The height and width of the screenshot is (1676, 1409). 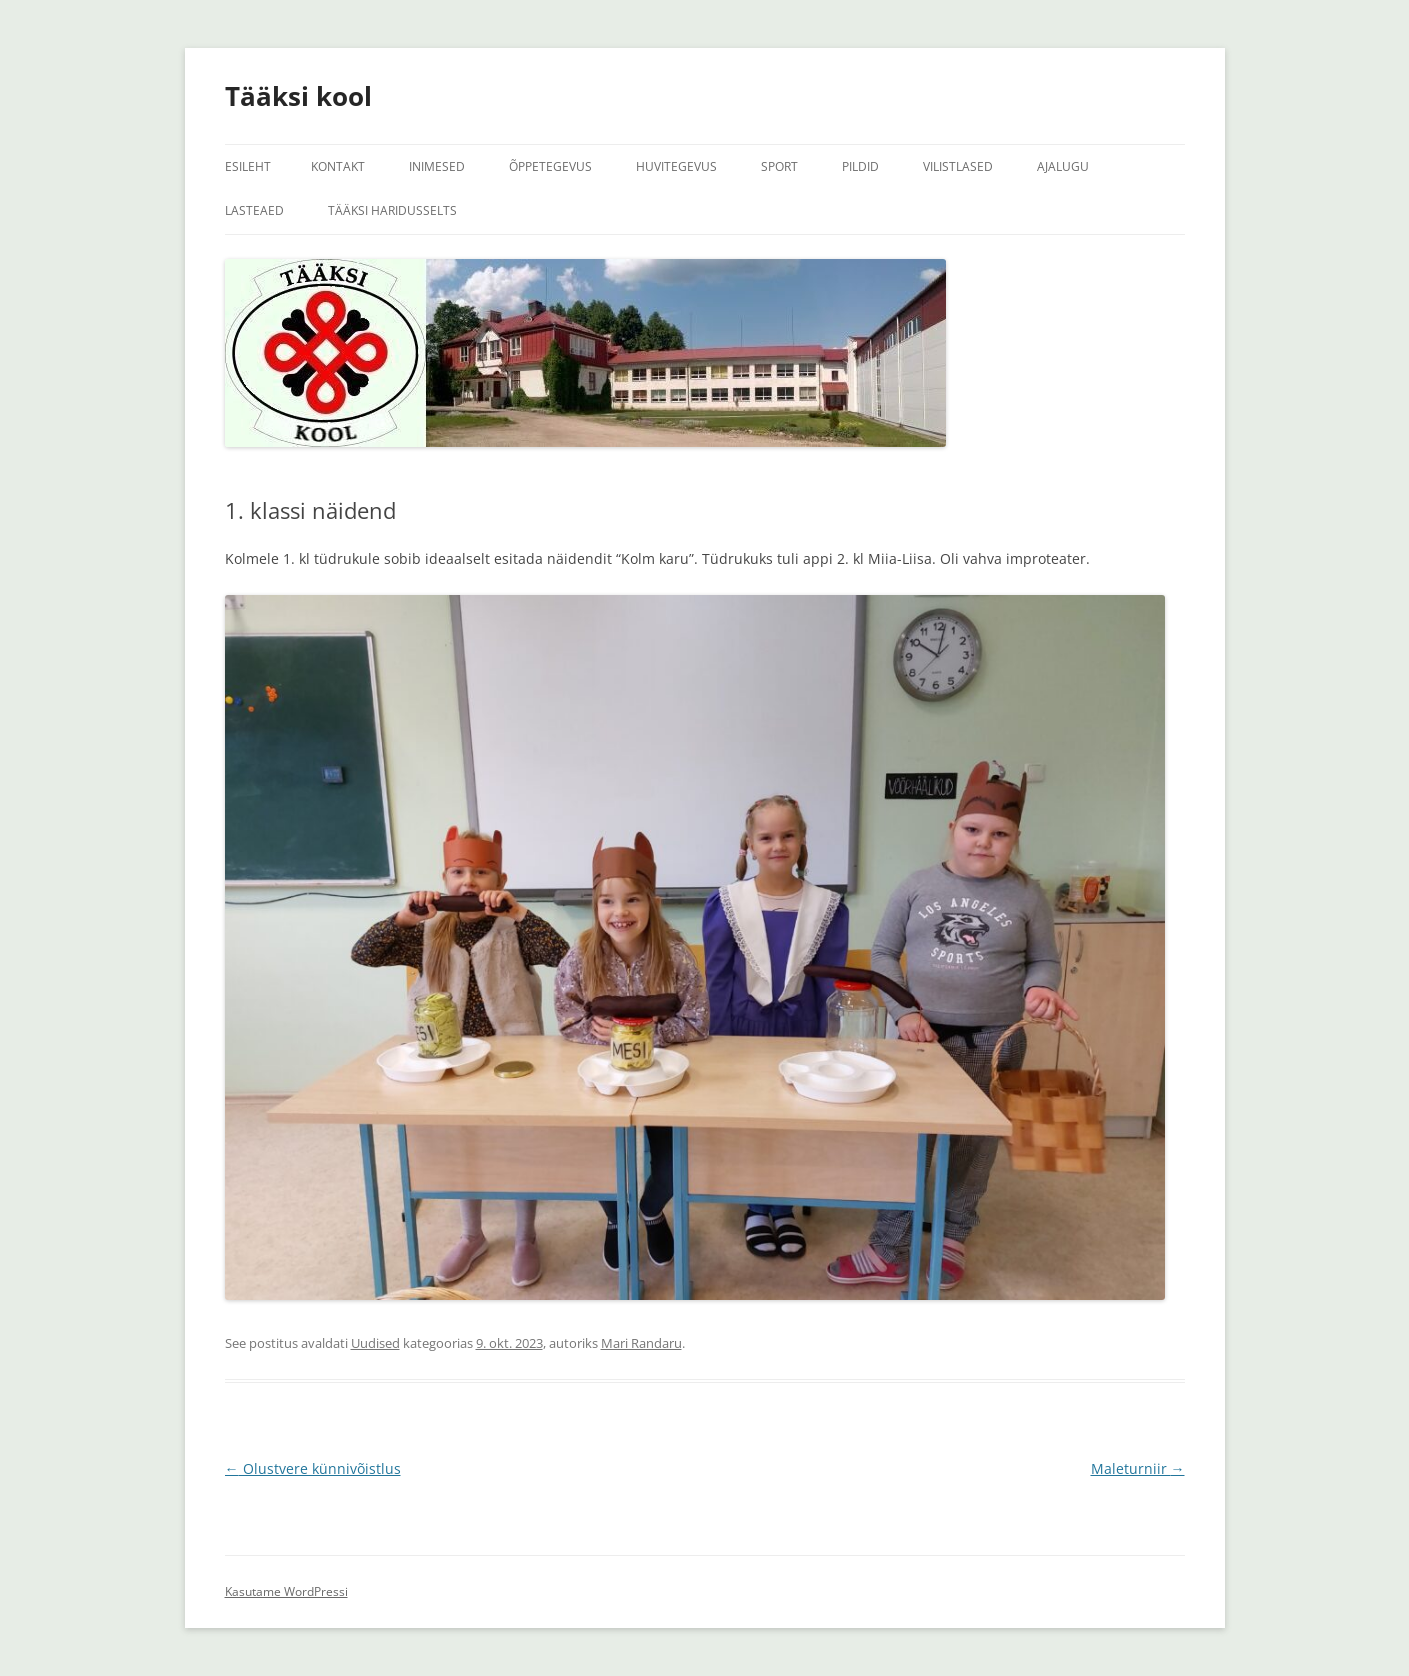 What do you see at coordinates (550, 166) in the screenshot?
I see `Õppetegevus` at bounding box center [550, 166].